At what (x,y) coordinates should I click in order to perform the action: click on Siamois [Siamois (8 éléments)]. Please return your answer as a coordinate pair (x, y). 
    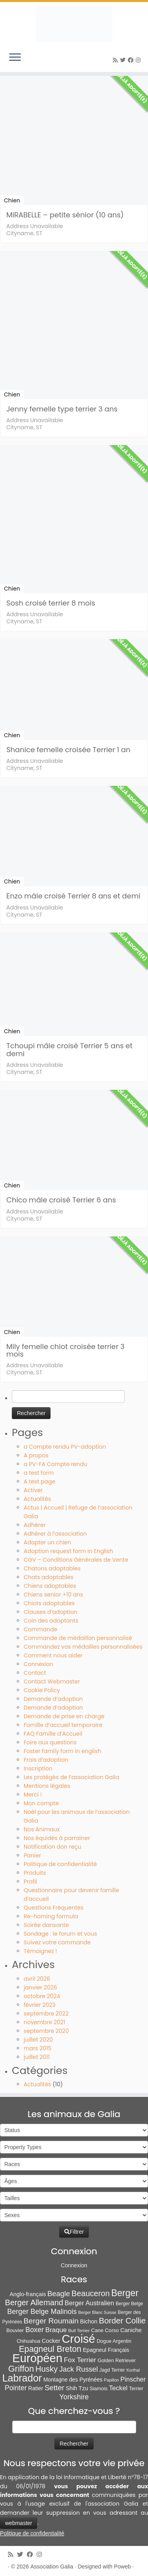
    Looking at the image, I should click on (98, 2388).